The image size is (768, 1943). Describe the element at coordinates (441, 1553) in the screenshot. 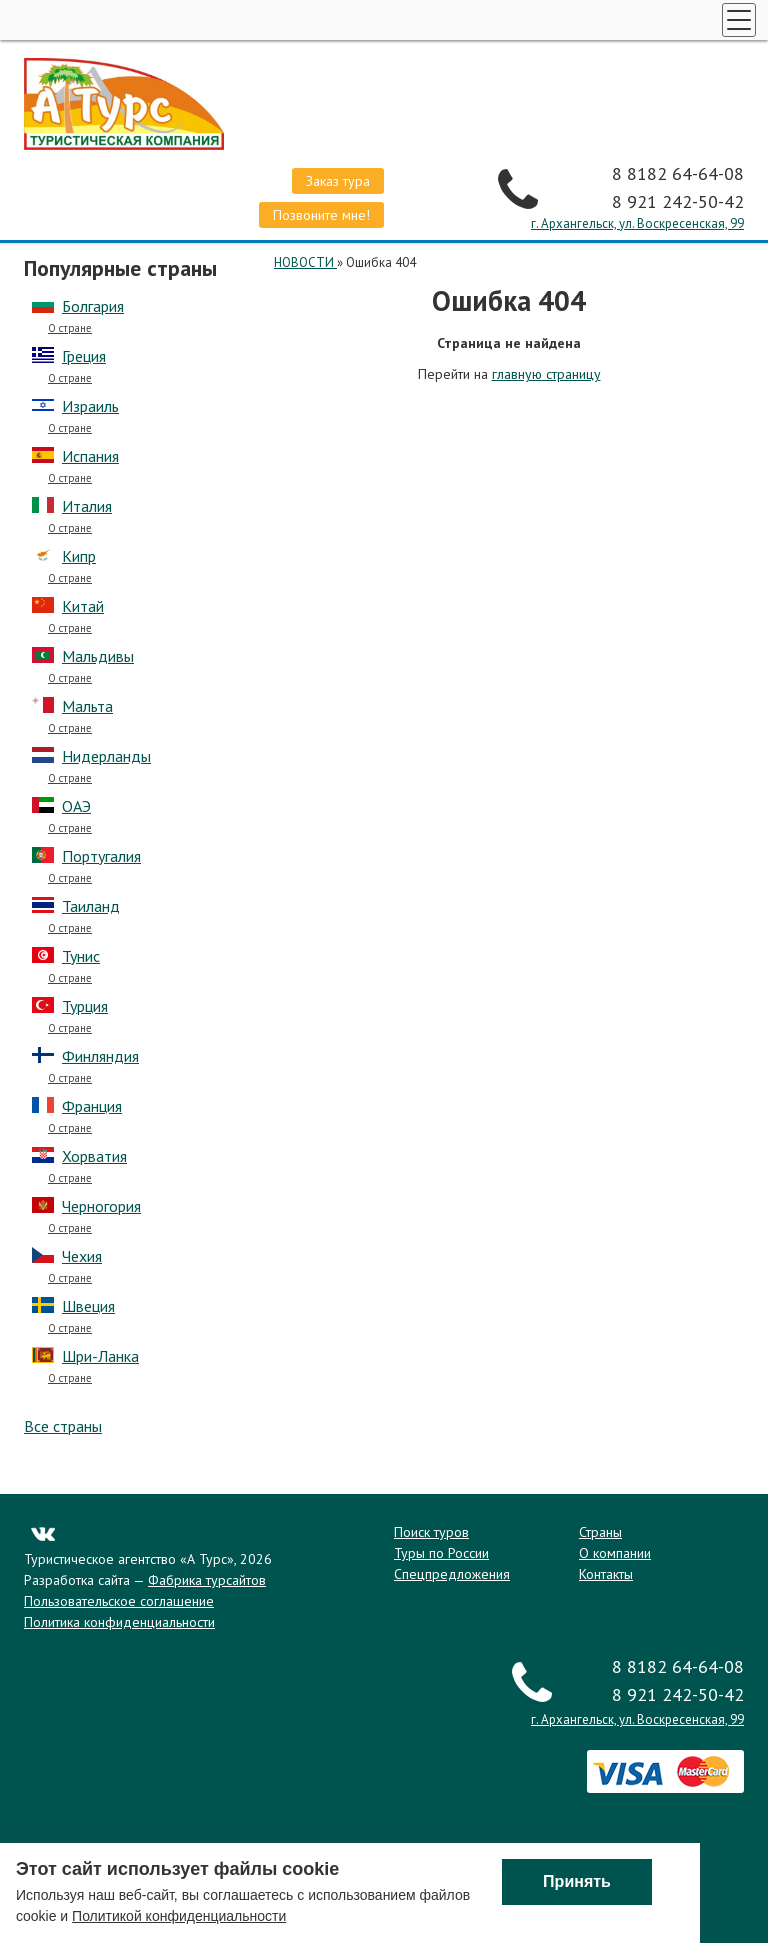

I see `Туры по России` at that location.